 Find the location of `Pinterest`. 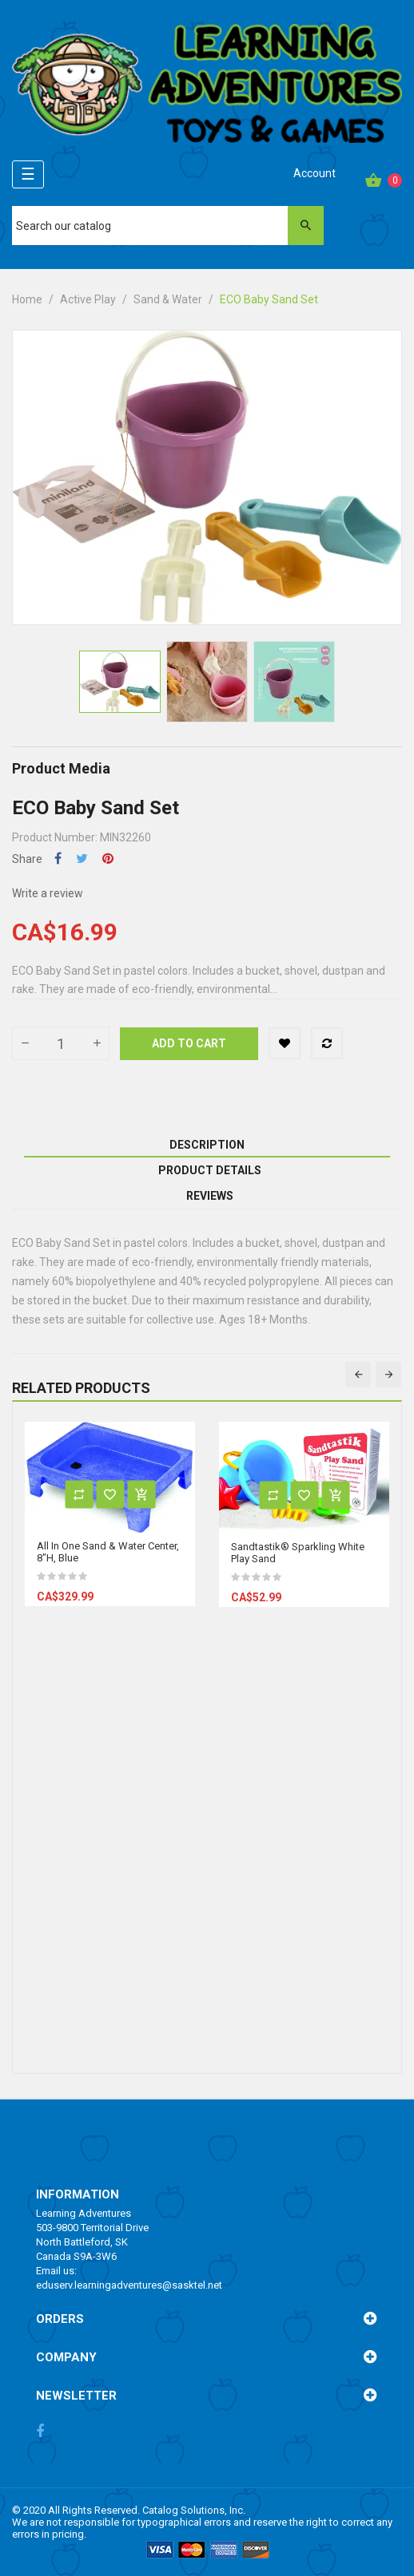

Pinterest is located at coordinates (107, 858).